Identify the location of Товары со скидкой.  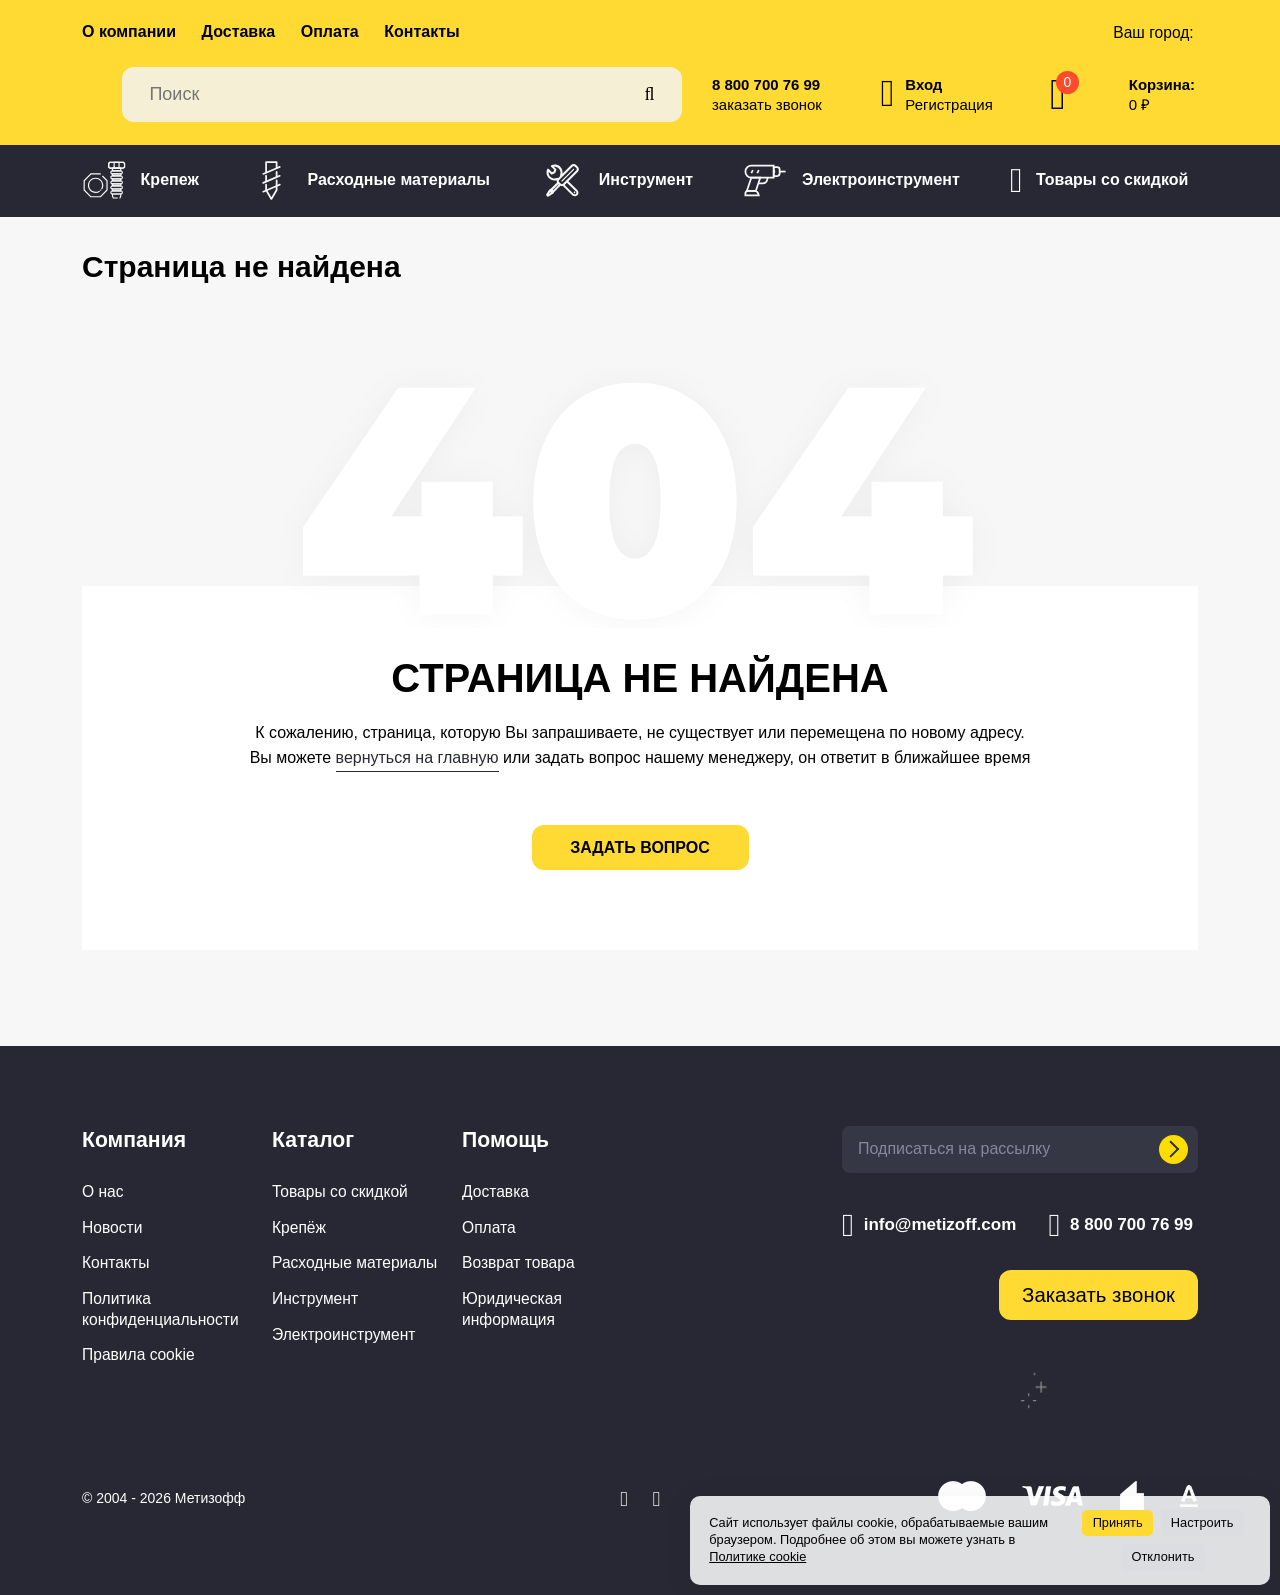
(1099, 181).